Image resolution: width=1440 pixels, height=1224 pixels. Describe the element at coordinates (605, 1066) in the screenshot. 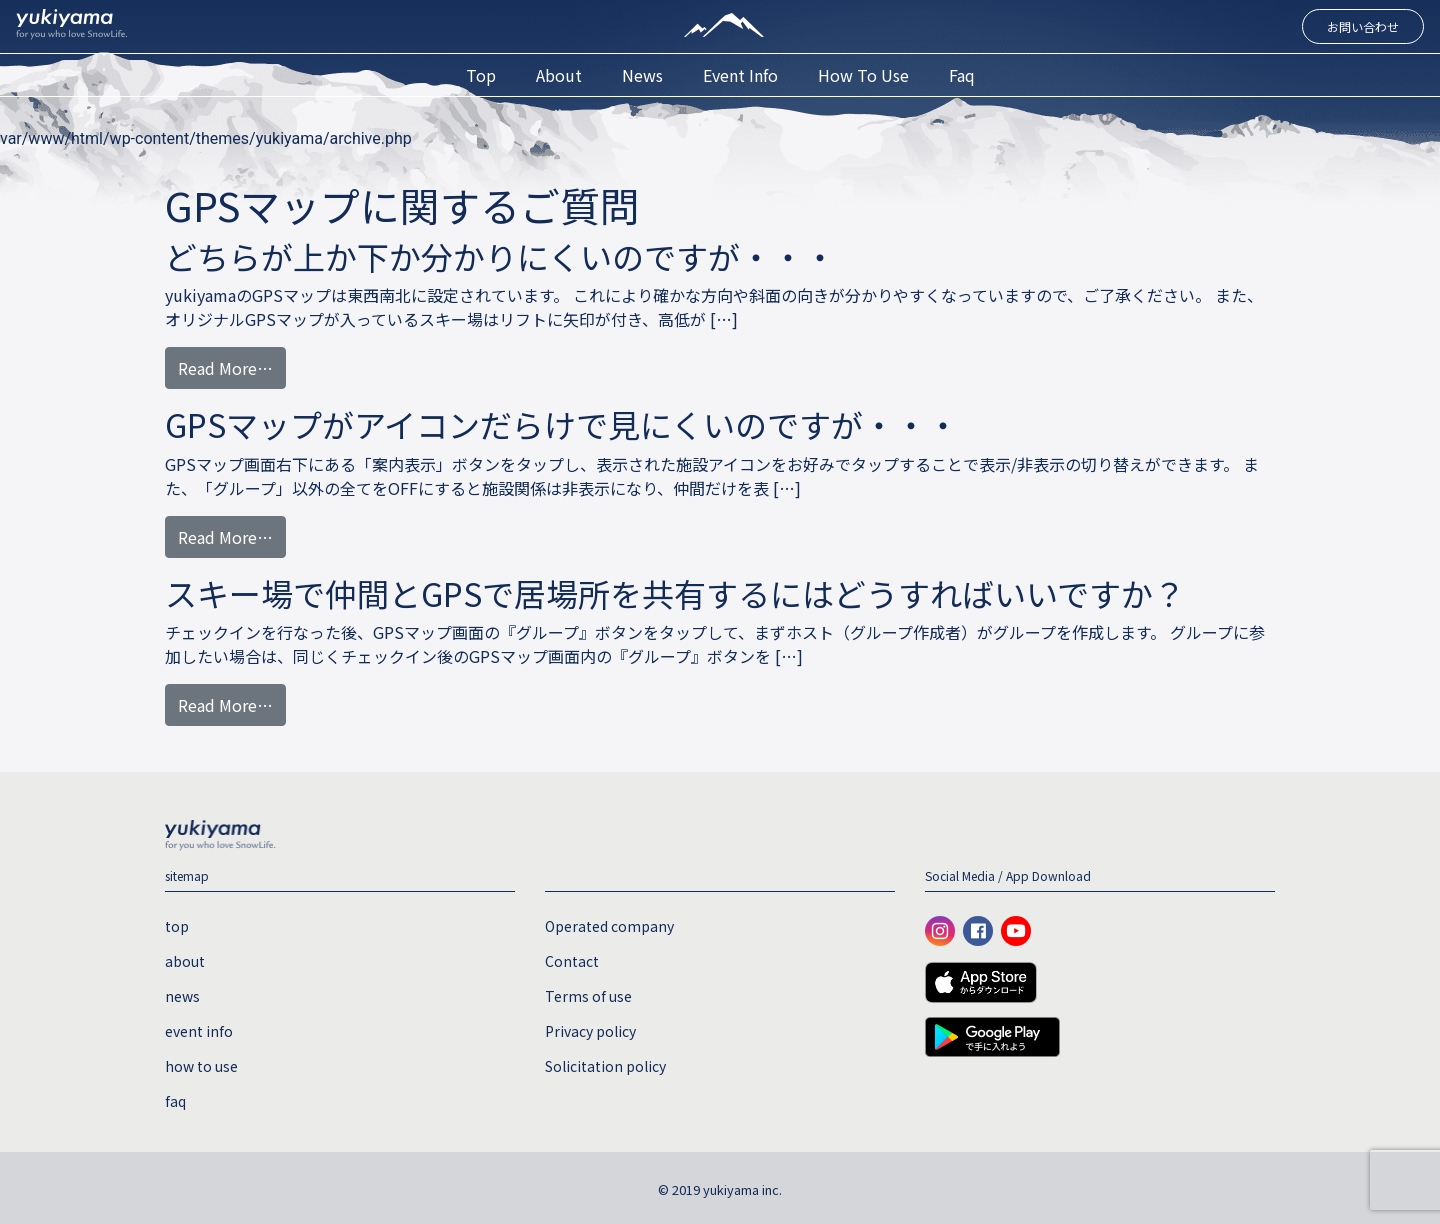

I see `Solicitation policy` at that location.